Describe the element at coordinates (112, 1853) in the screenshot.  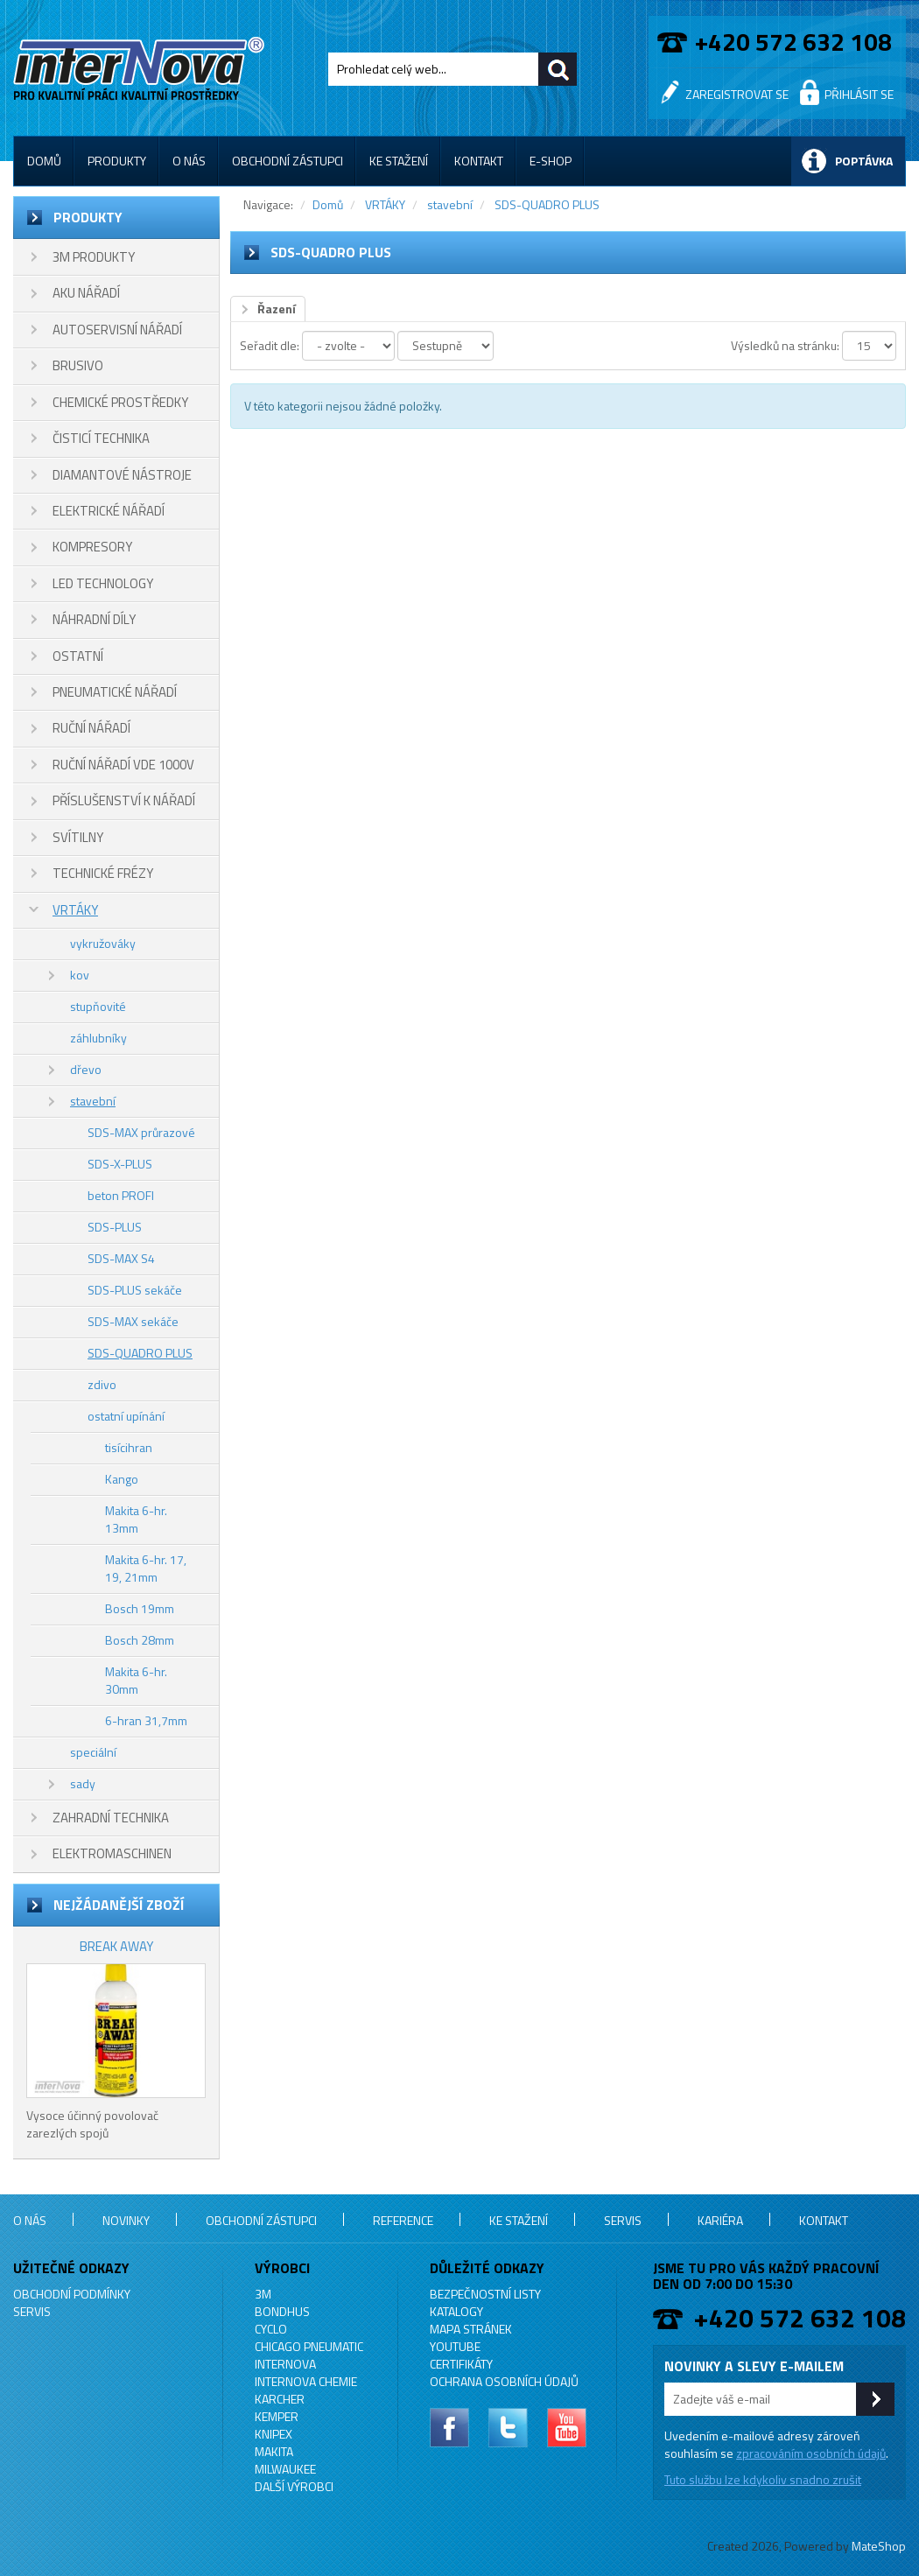
I see `ELEKTROMASCHINEN` at that location.